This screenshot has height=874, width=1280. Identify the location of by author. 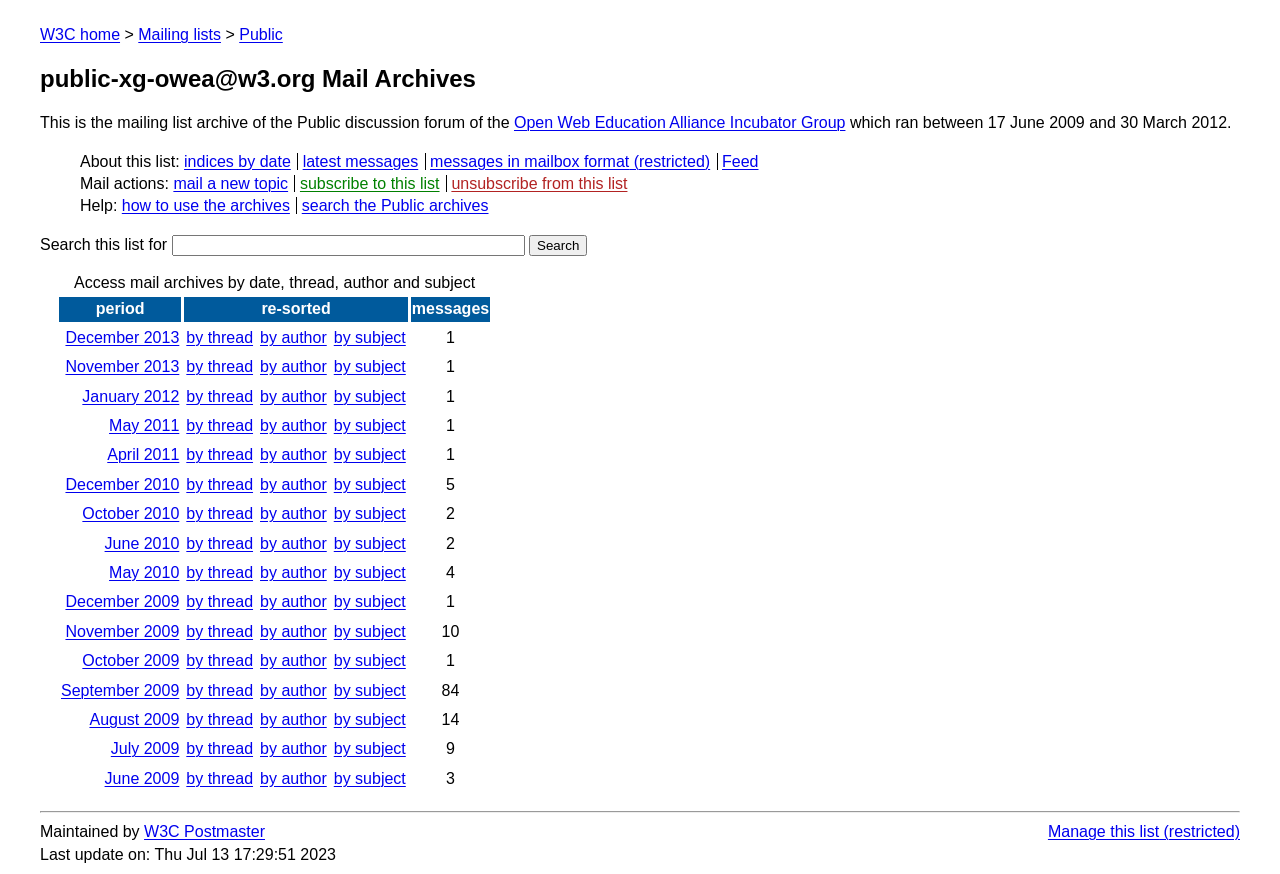
(293, 337).